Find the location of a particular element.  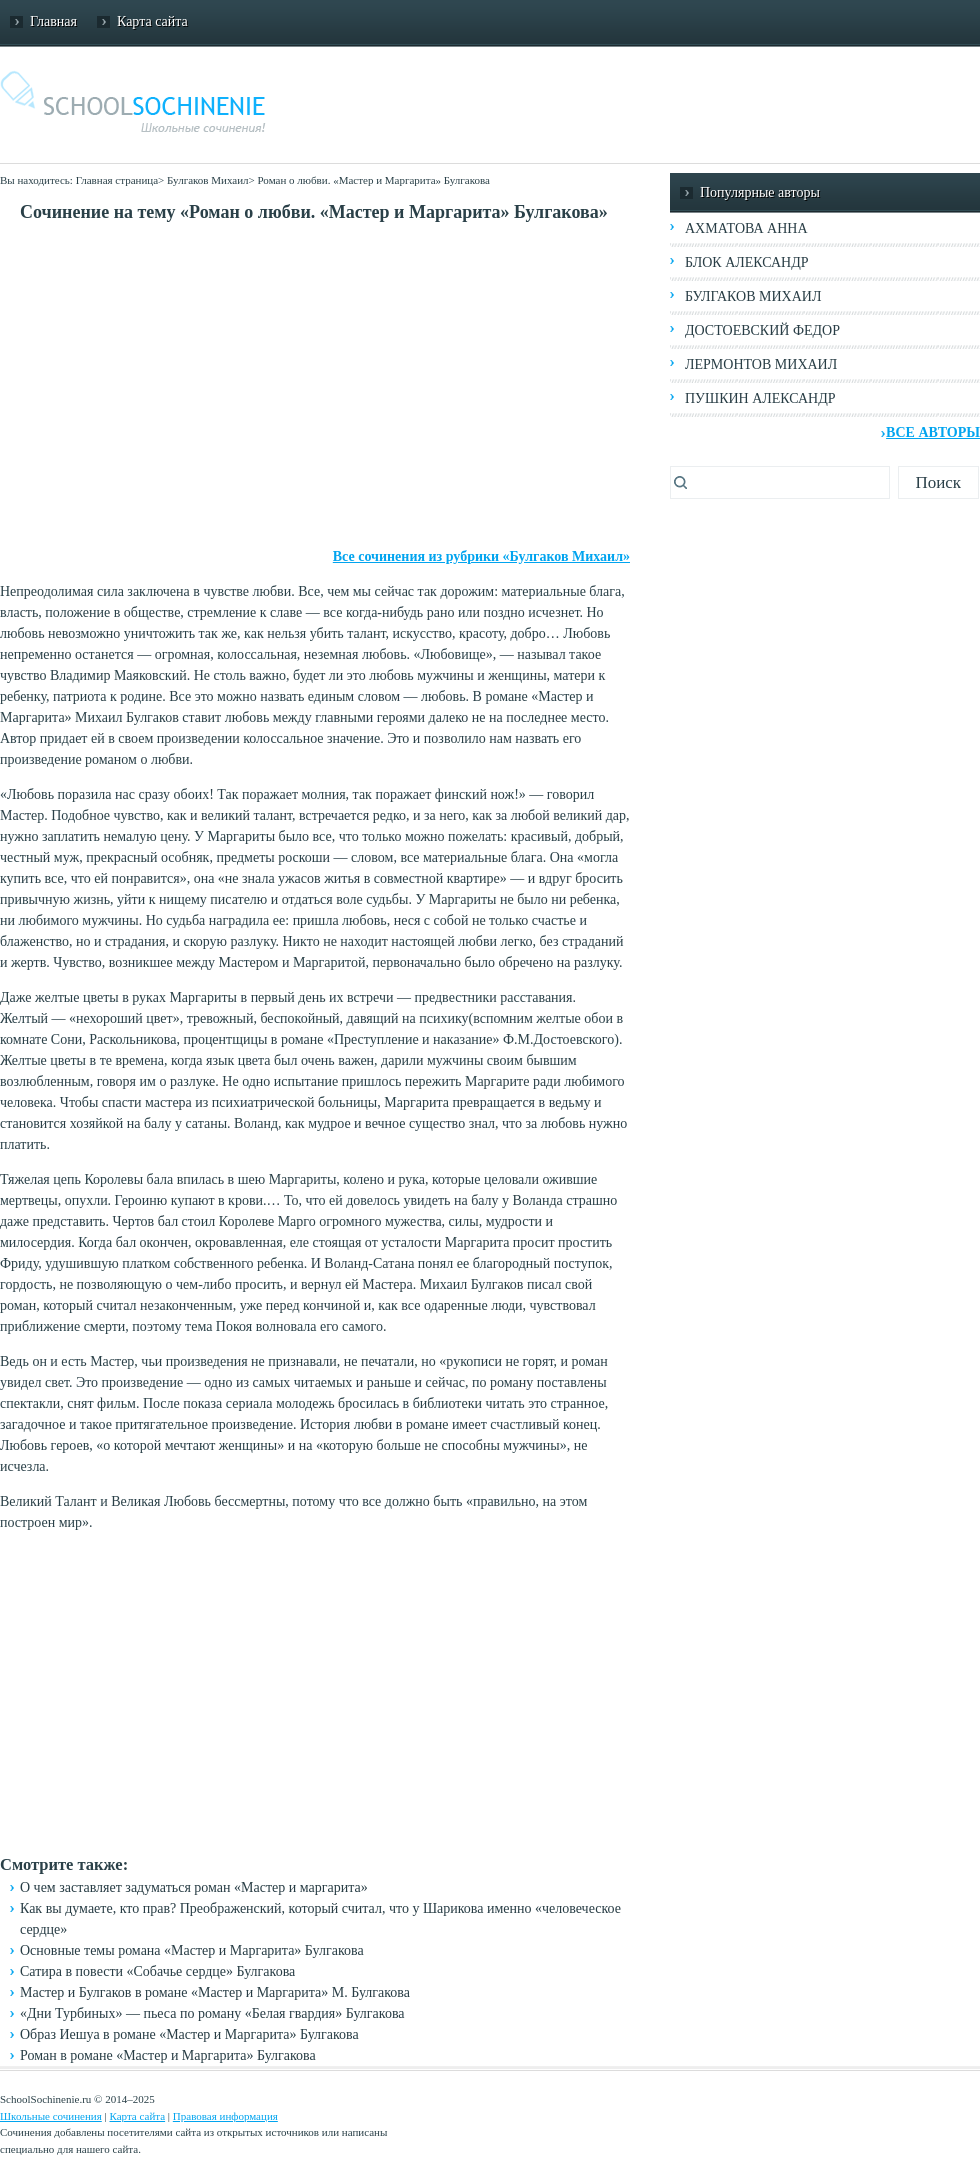

Все авторы is located at coordinates (933, 432).